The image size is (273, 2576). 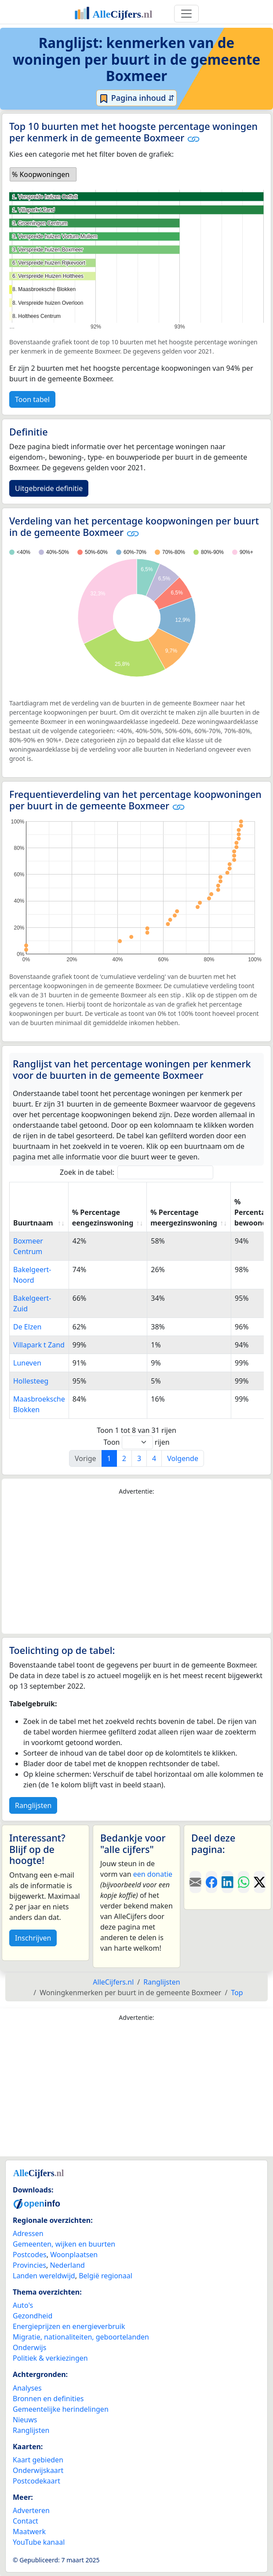 What do you see at coordinates (186, 13) in the screenshot?
I see `[Toggle navigation]` at bounding box center [186, 13].